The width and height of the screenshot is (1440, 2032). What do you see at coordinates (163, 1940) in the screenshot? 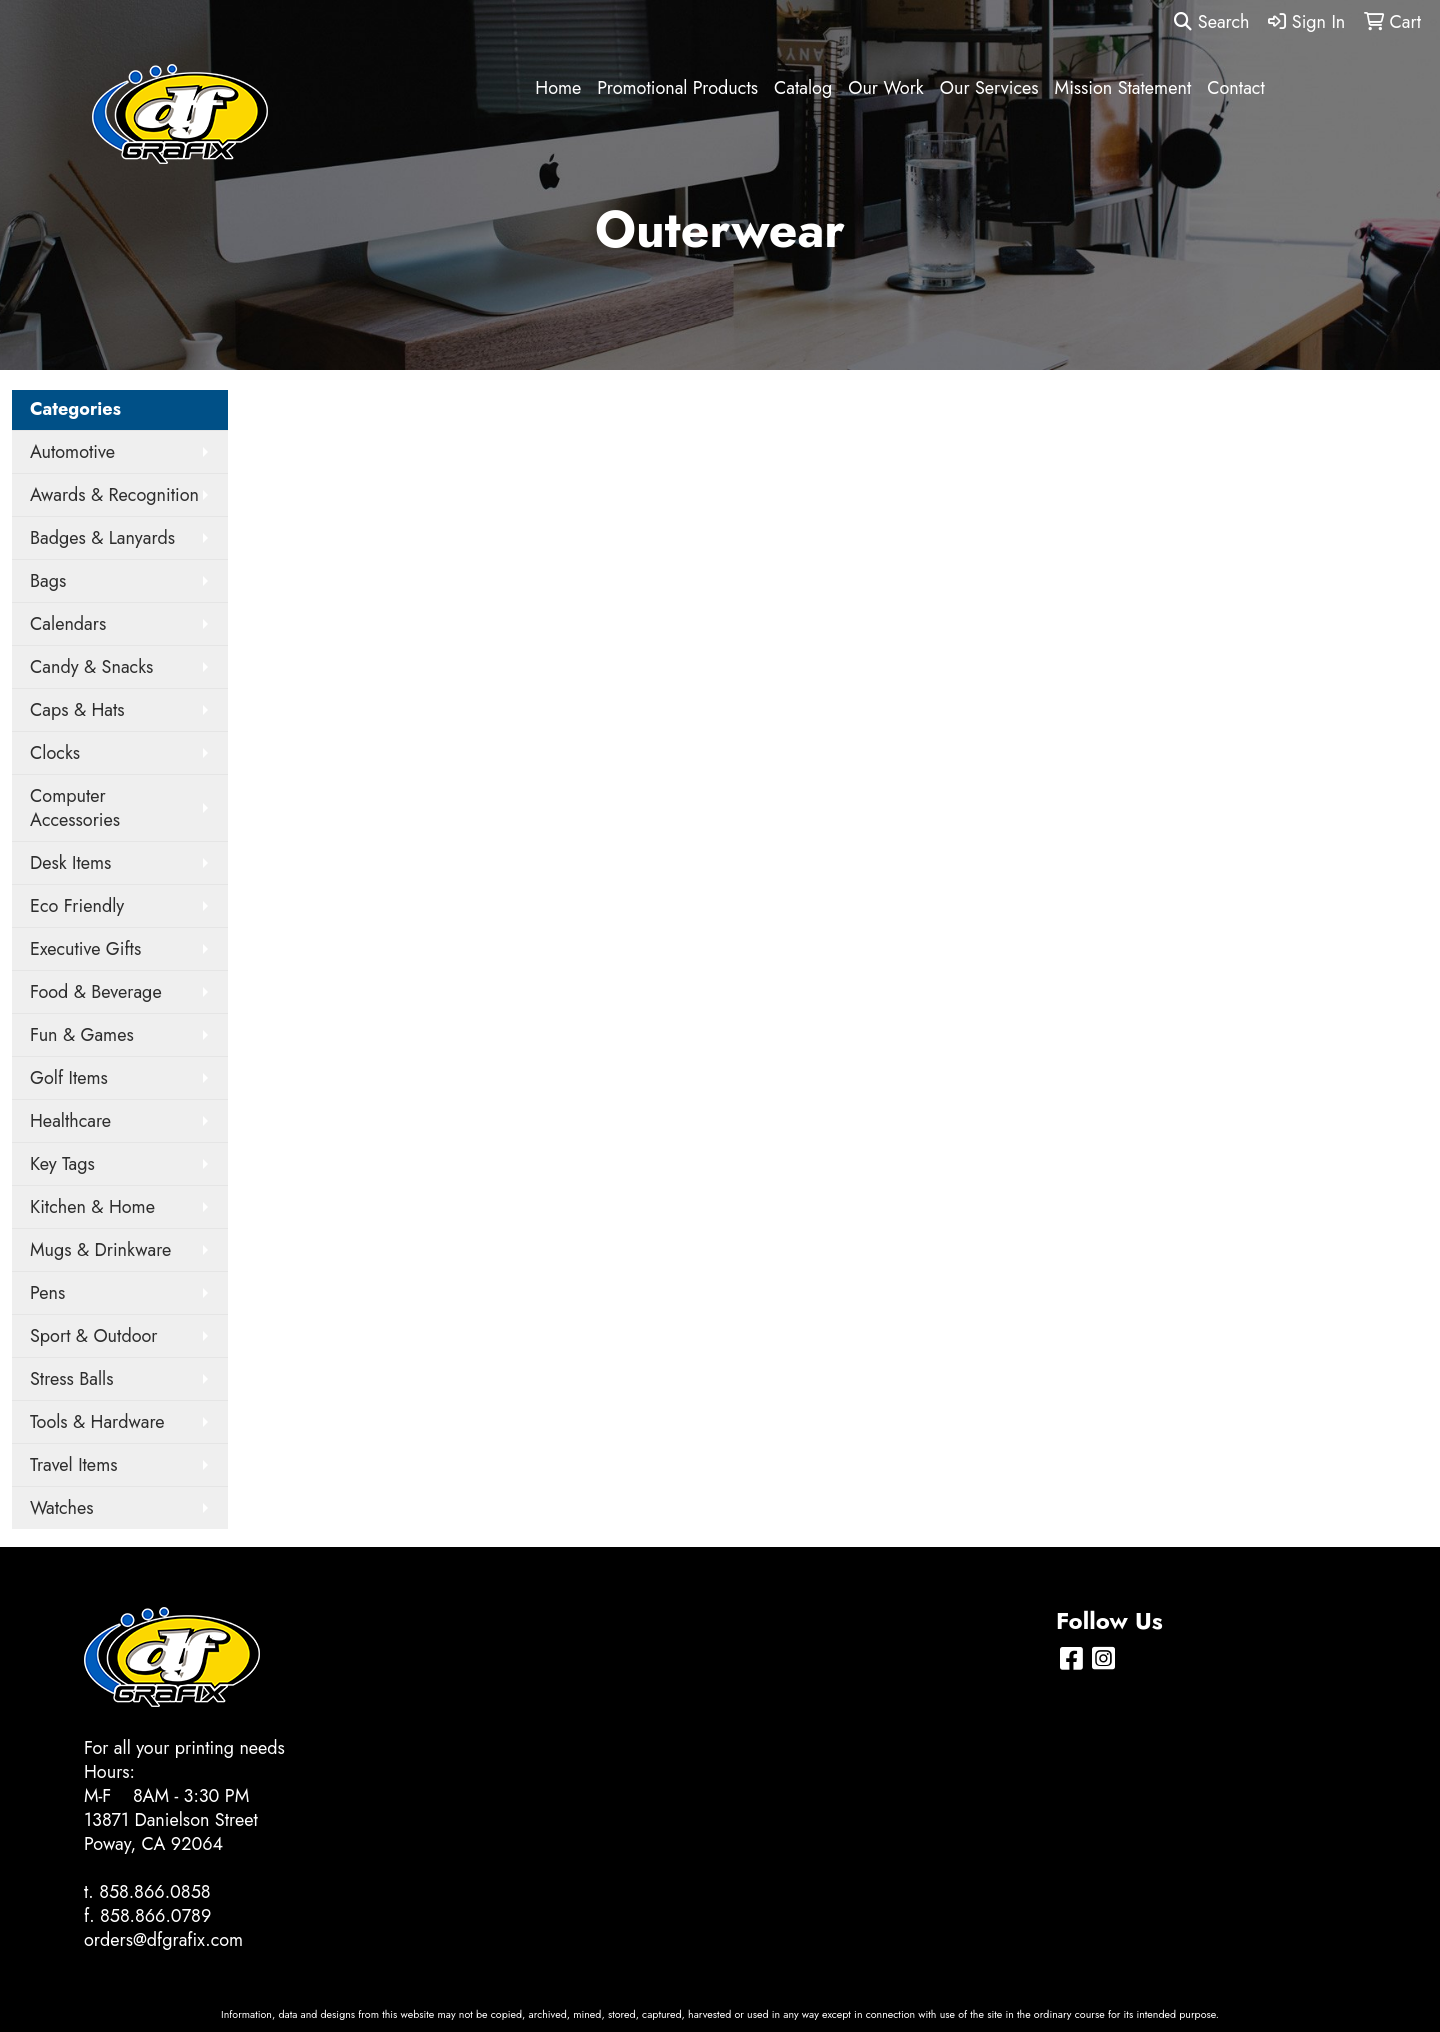
I see `orders@dfgrafix.com` at bounding box center [163, 1940].